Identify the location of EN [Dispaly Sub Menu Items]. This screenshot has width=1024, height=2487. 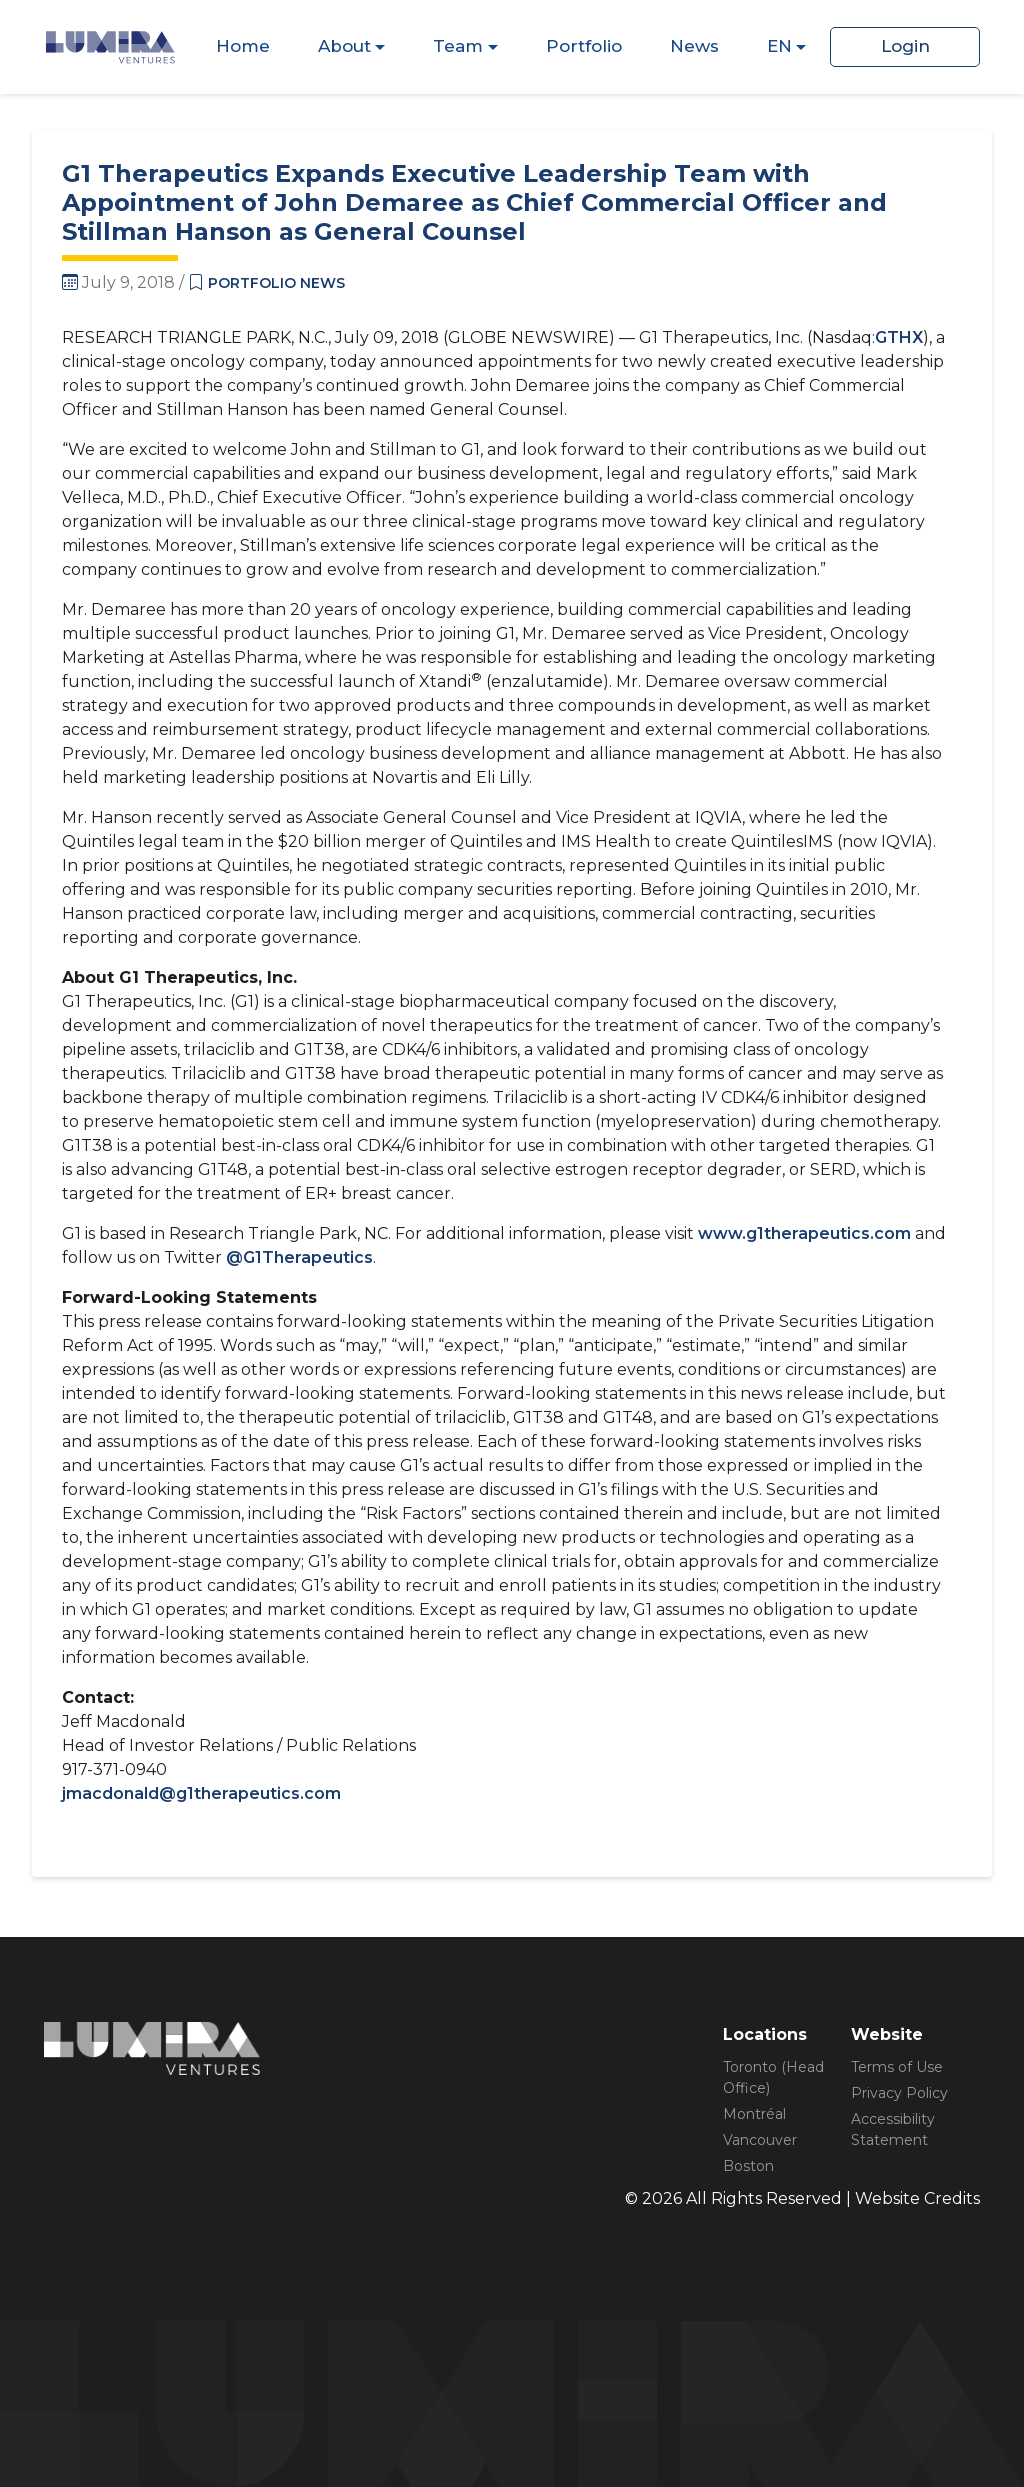
(779, 46).